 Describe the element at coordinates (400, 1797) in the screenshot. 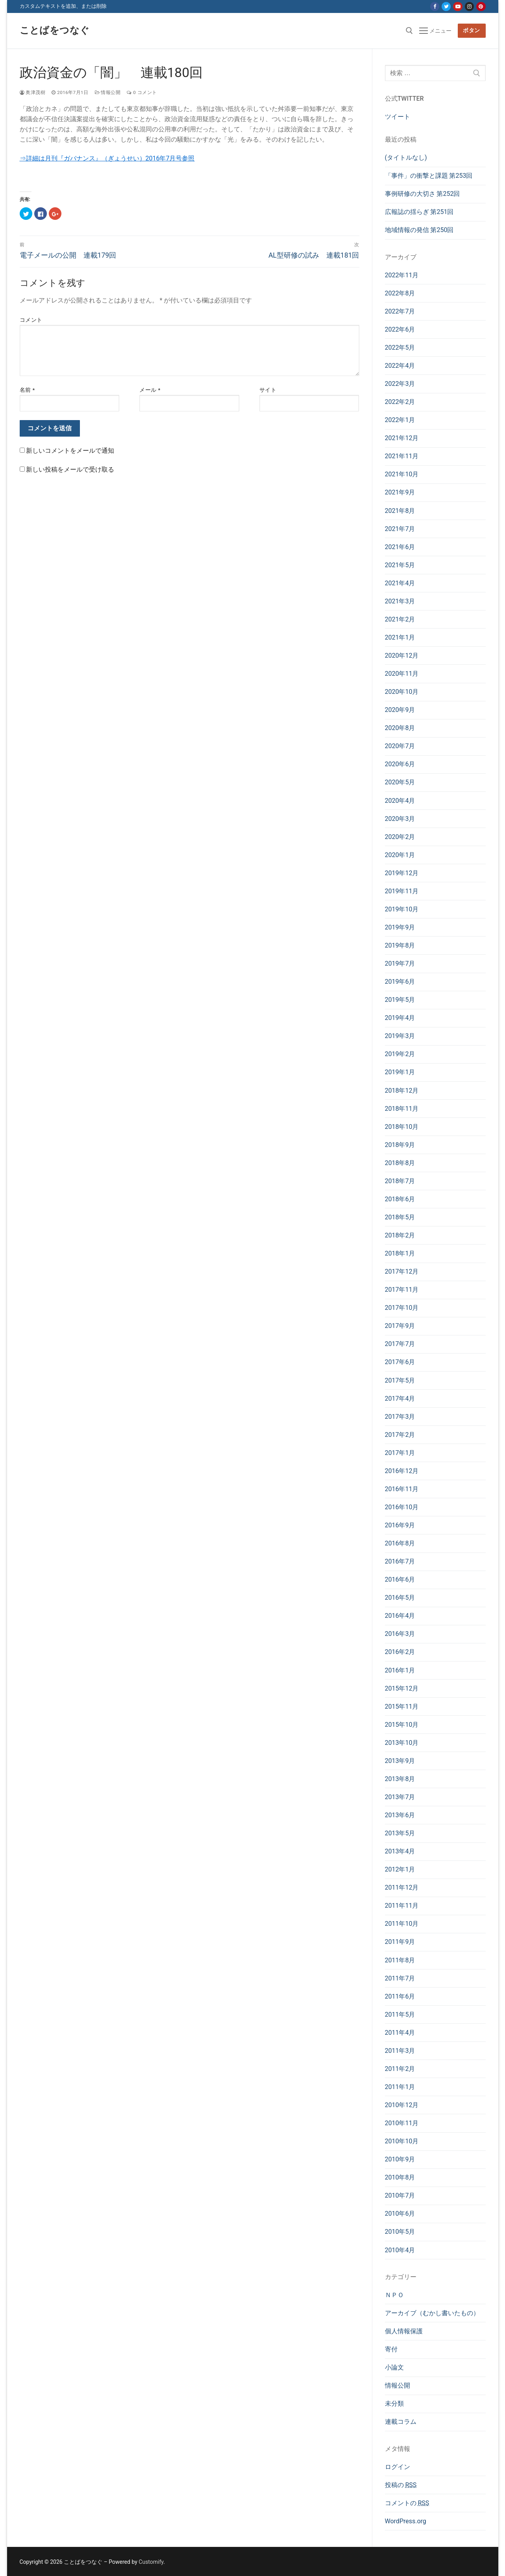

I see `2013年7月` at that location.